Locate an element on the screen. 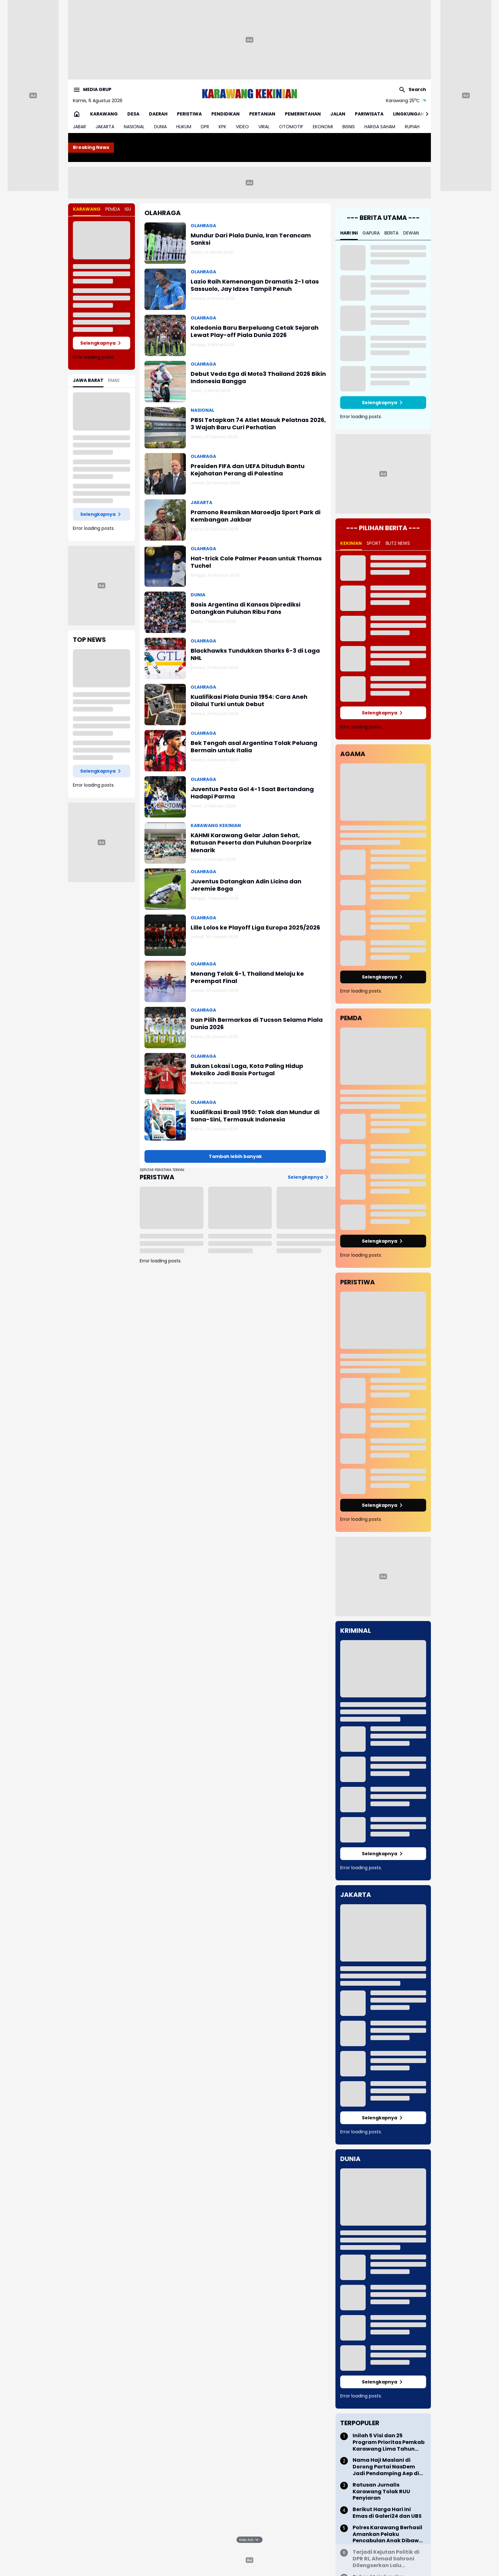 This screenshot has height=2576, width=499. [Iran Pilih Bermarkas di Tucson Selama Piala Dunia 2026] is located at coordinates (165, 1027).